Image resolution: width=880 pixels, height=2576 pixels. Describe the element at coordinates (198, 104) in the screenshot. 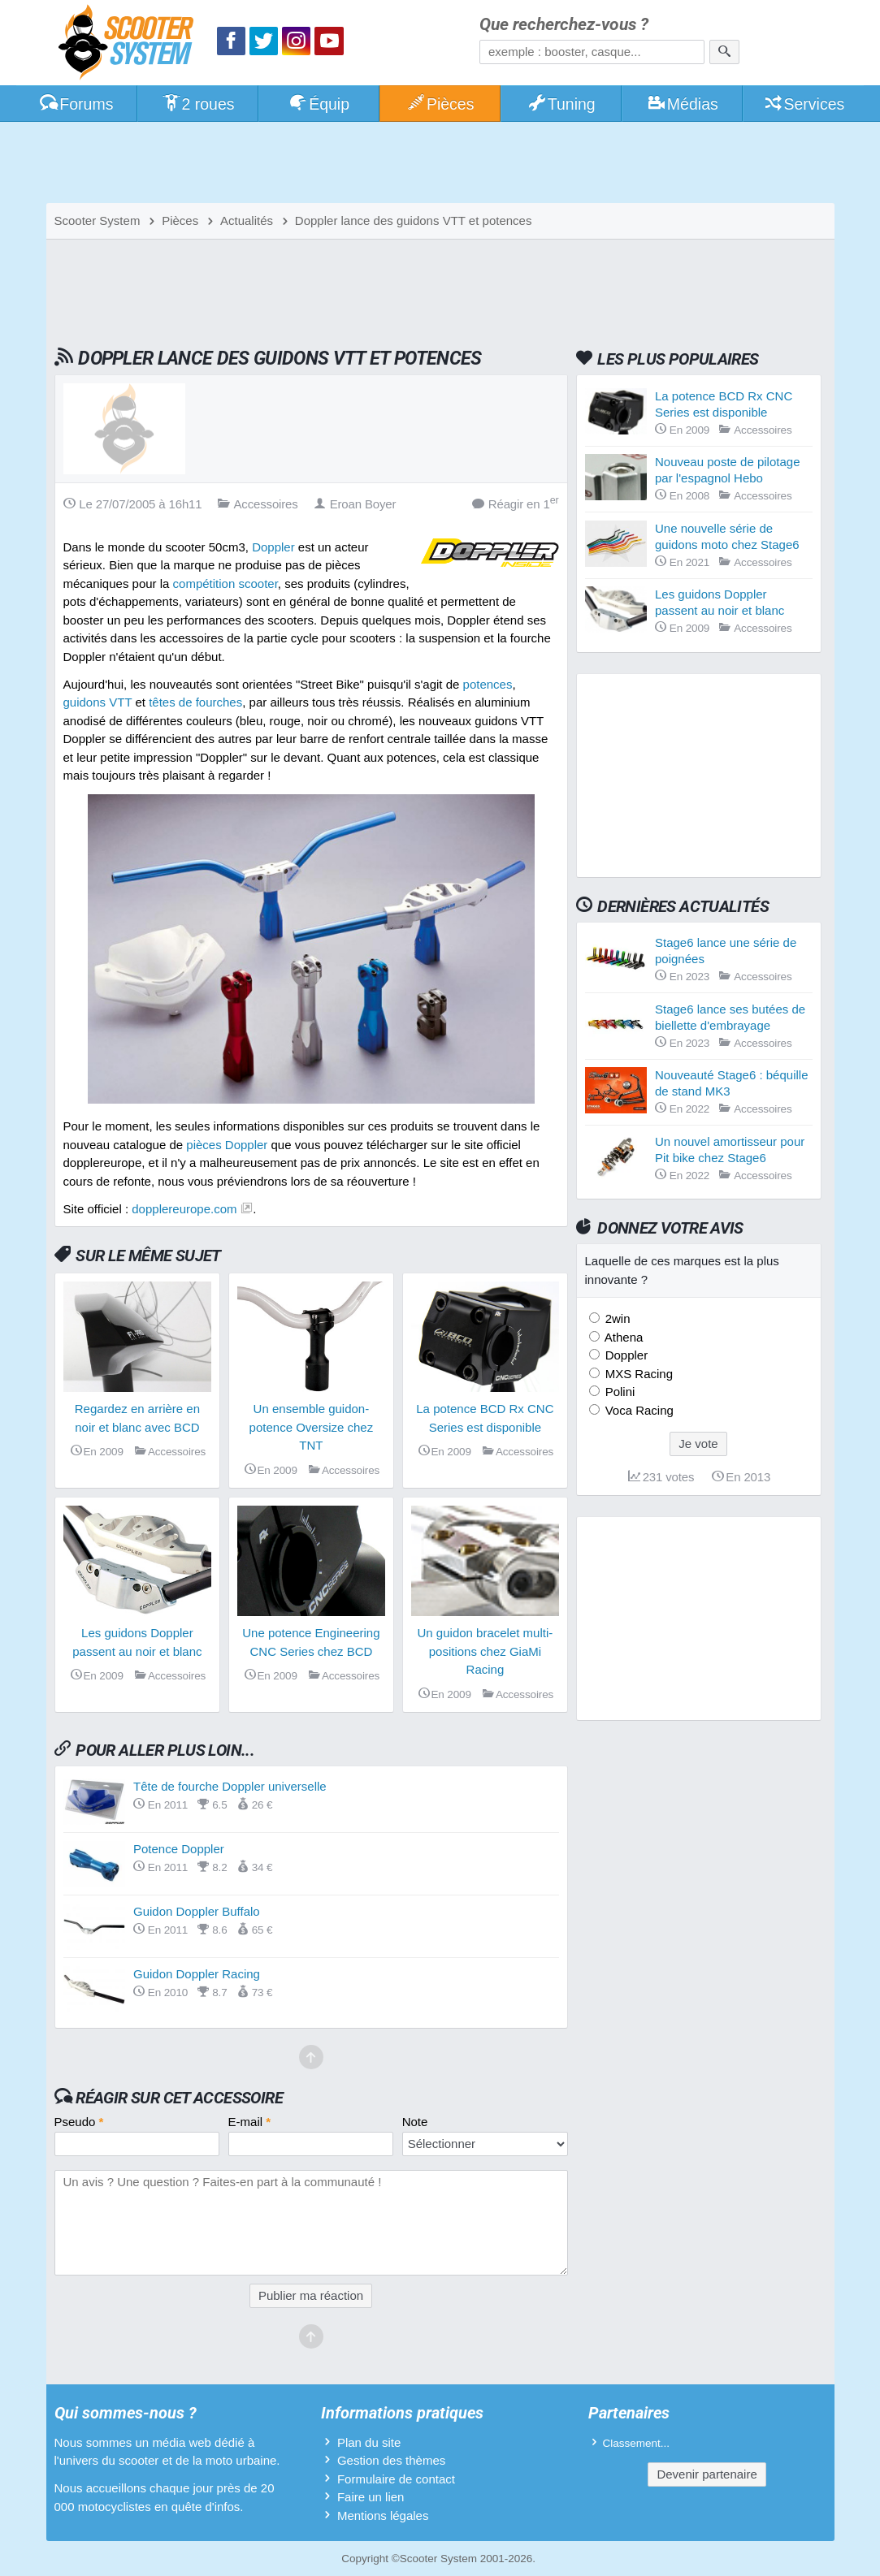

I see `2 roues` at that location.